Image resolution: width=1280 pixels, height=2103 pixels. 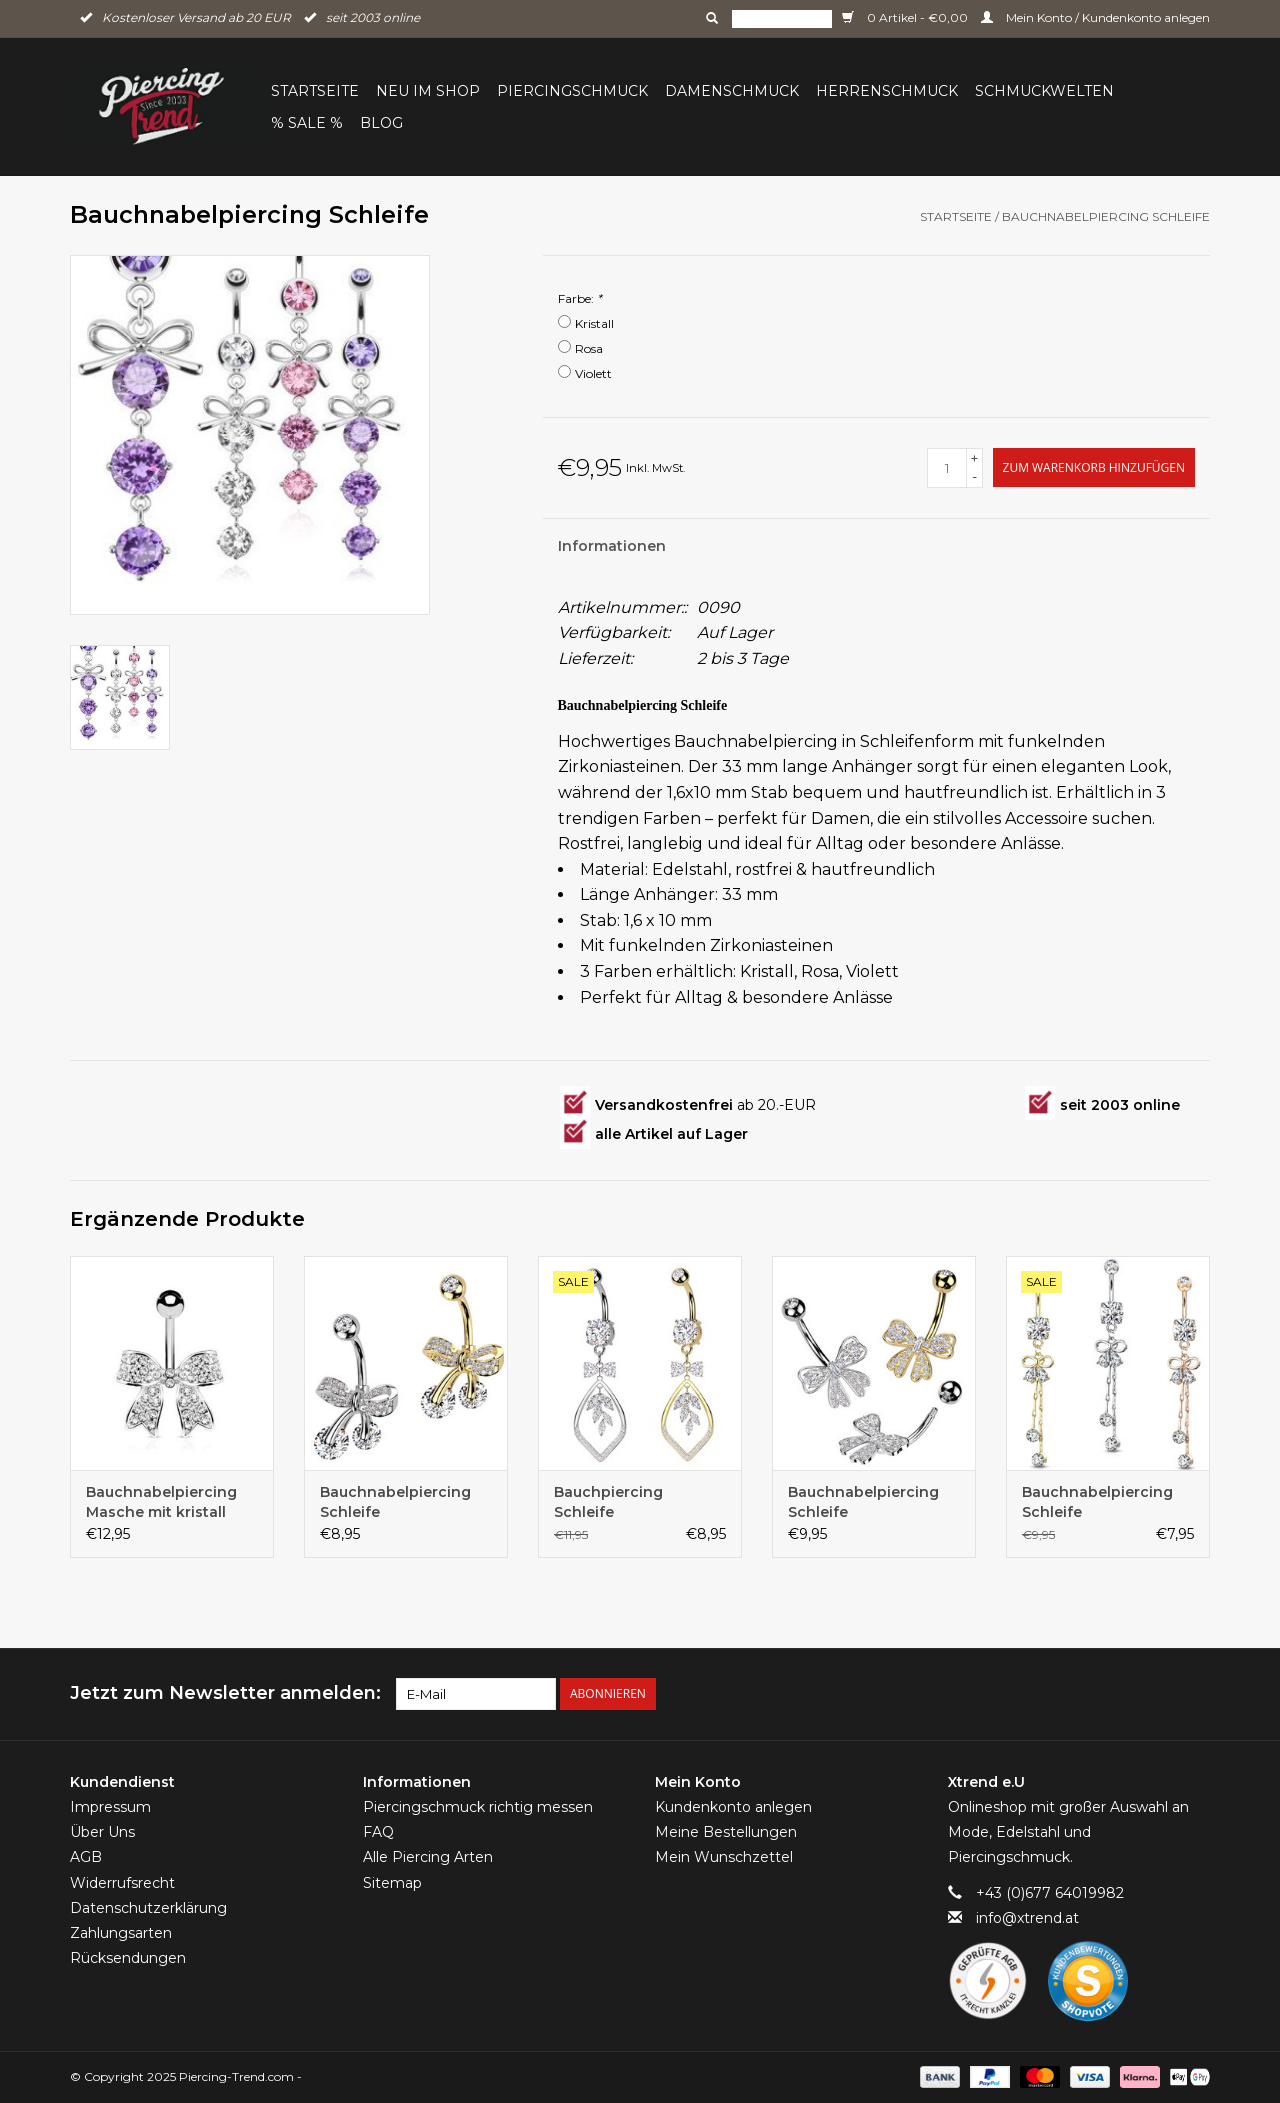 I want to click on Über Uns, so click(x=102, y=1832).